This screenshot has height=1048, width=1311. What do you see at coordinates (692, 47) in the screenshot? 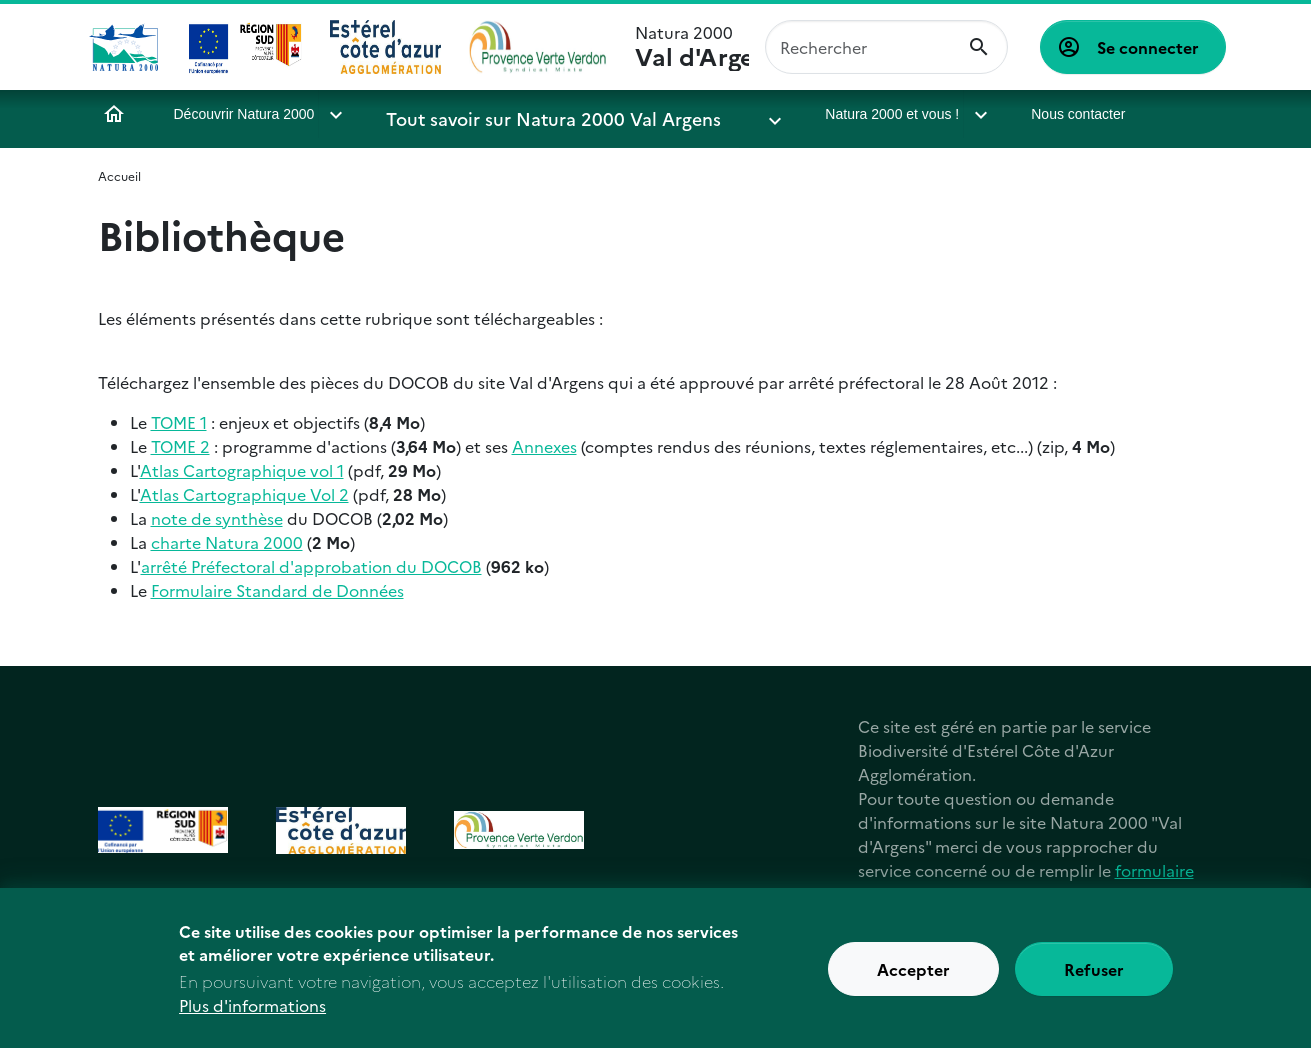
I see `Natura 2000` at bounding box center [692, 47].